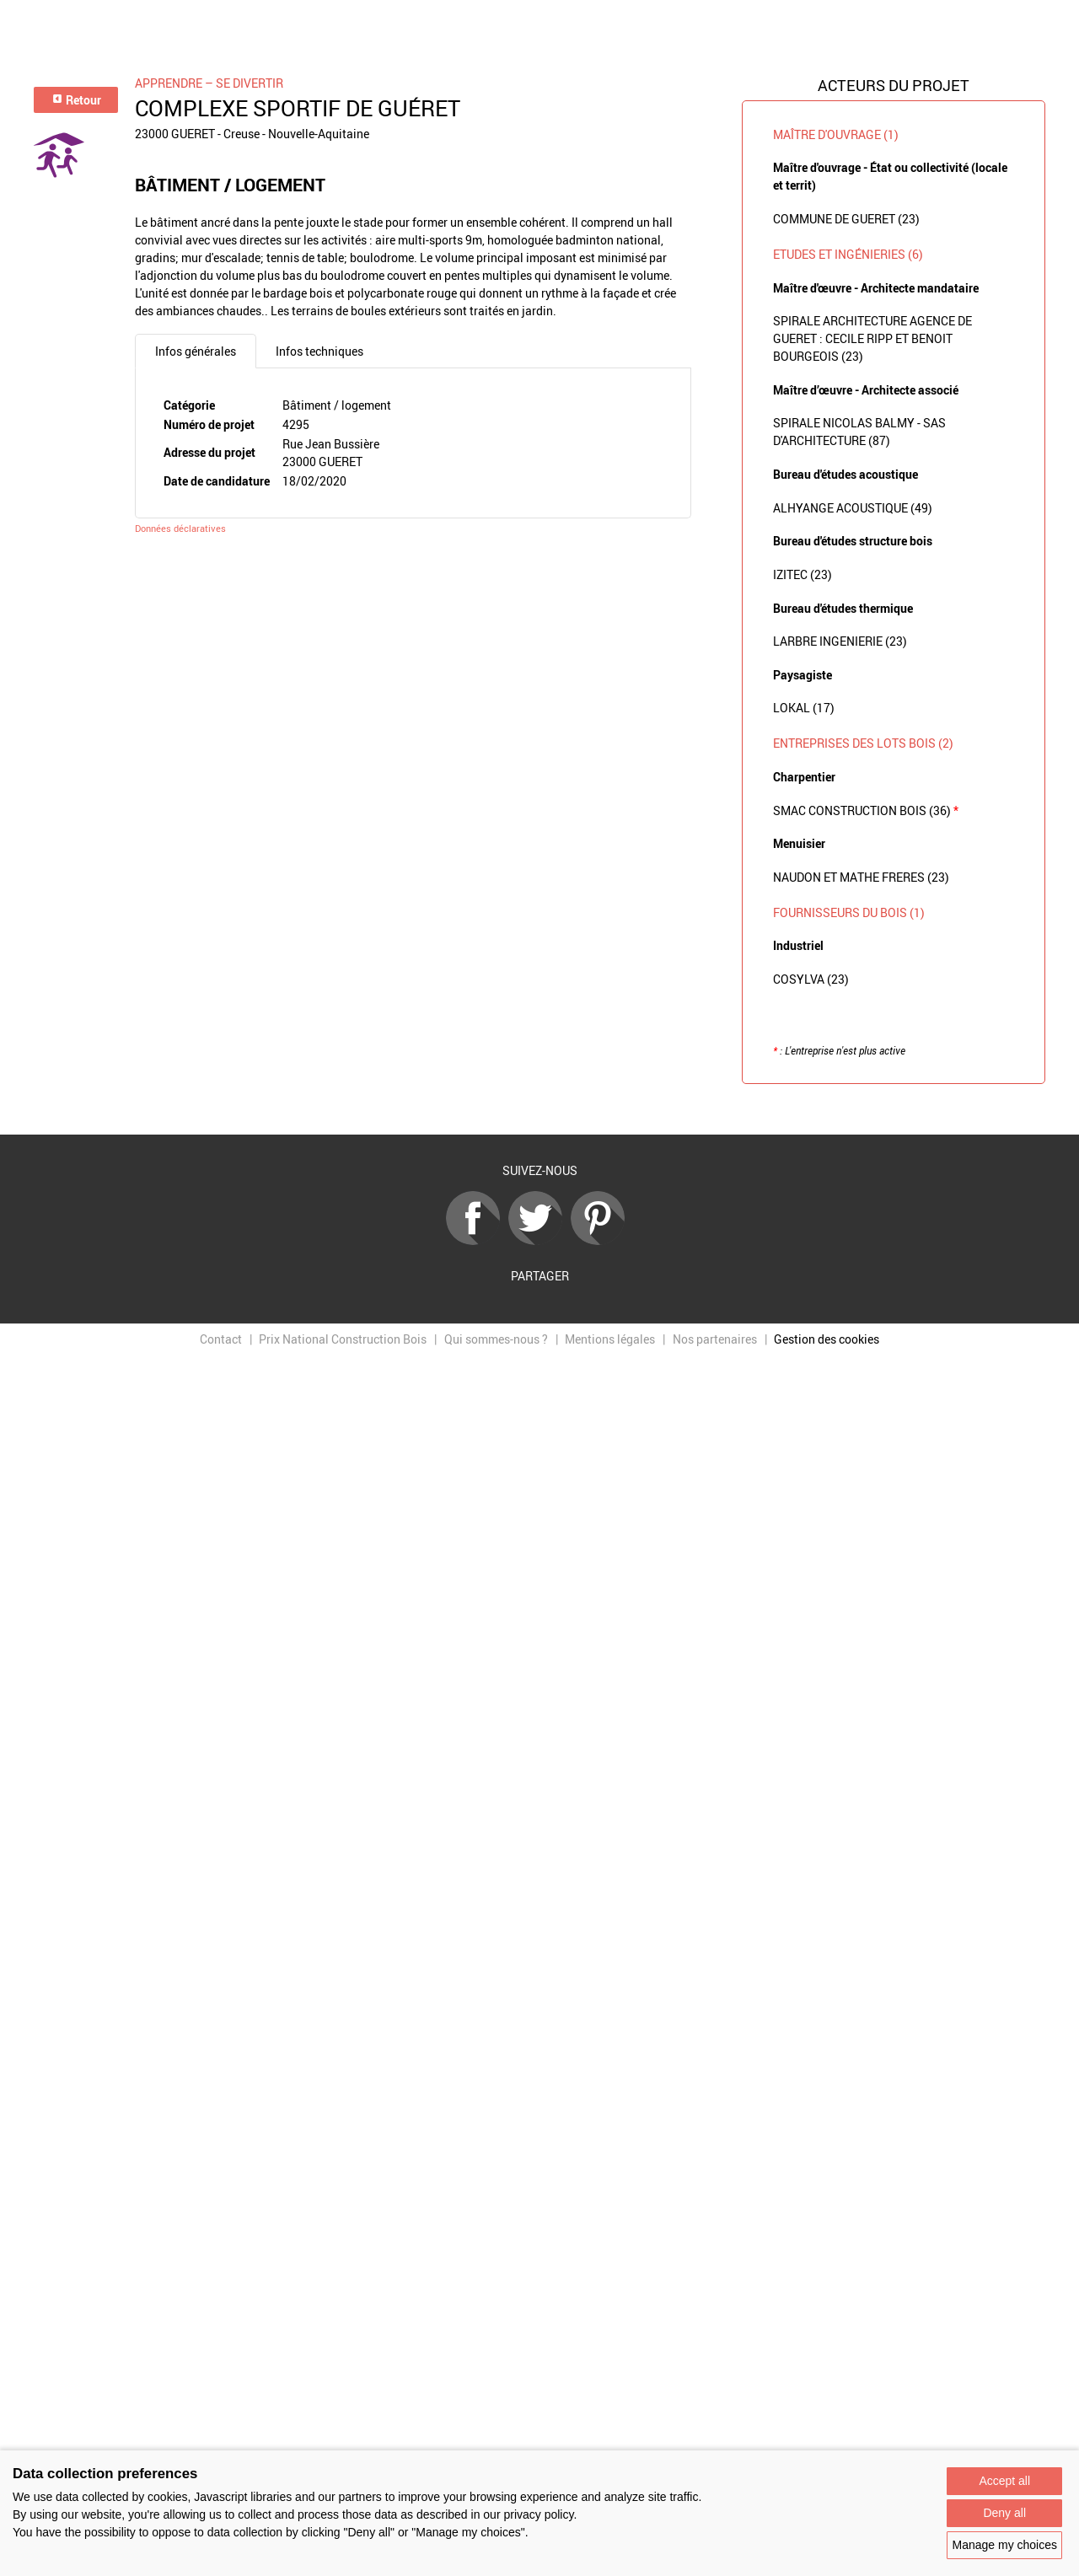 The width and height of the screenshot is (1079, 2576). I want to click on Qui sommes-nous ?, so click(496, 1339).